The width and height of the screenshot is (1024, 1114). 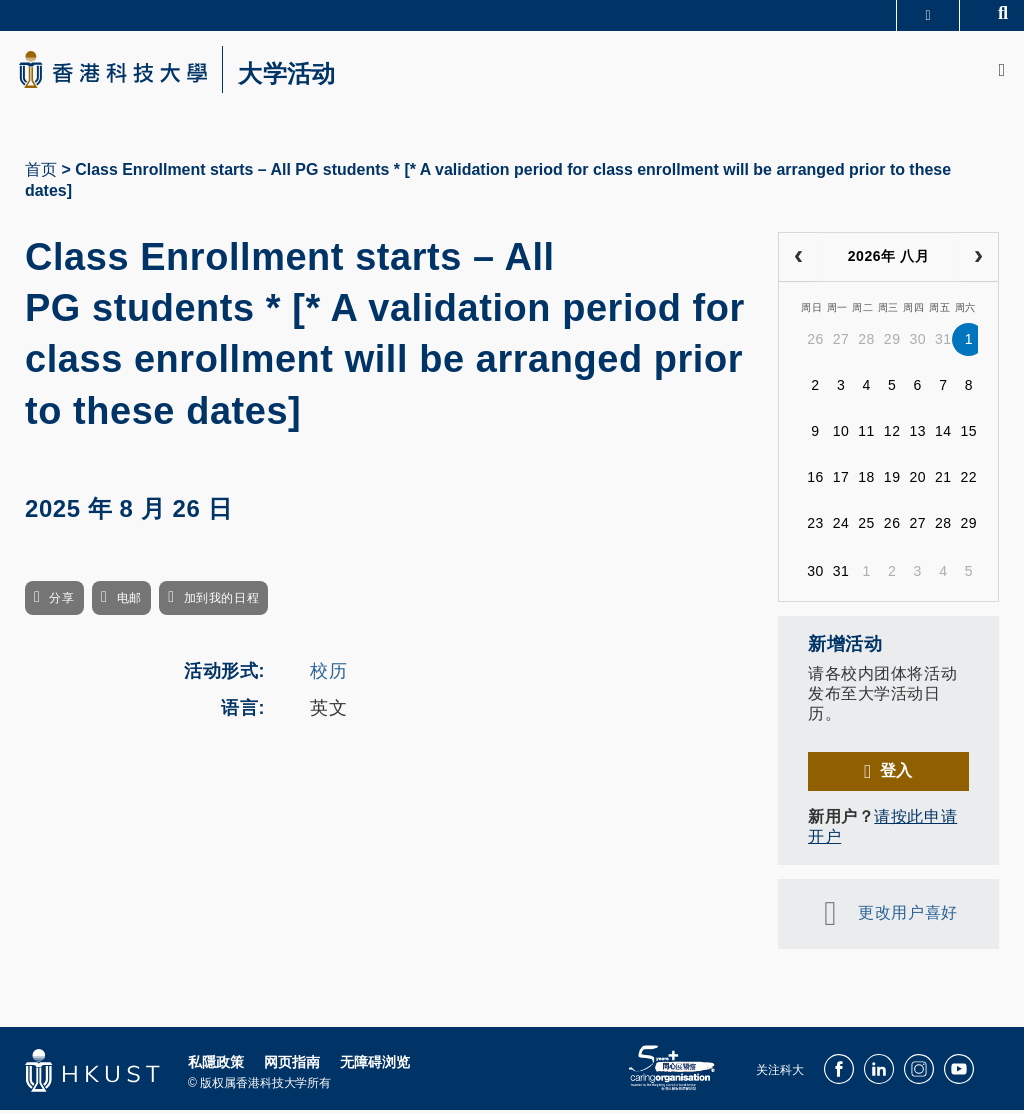 I want to click on 15, so click(x=969, y=436).